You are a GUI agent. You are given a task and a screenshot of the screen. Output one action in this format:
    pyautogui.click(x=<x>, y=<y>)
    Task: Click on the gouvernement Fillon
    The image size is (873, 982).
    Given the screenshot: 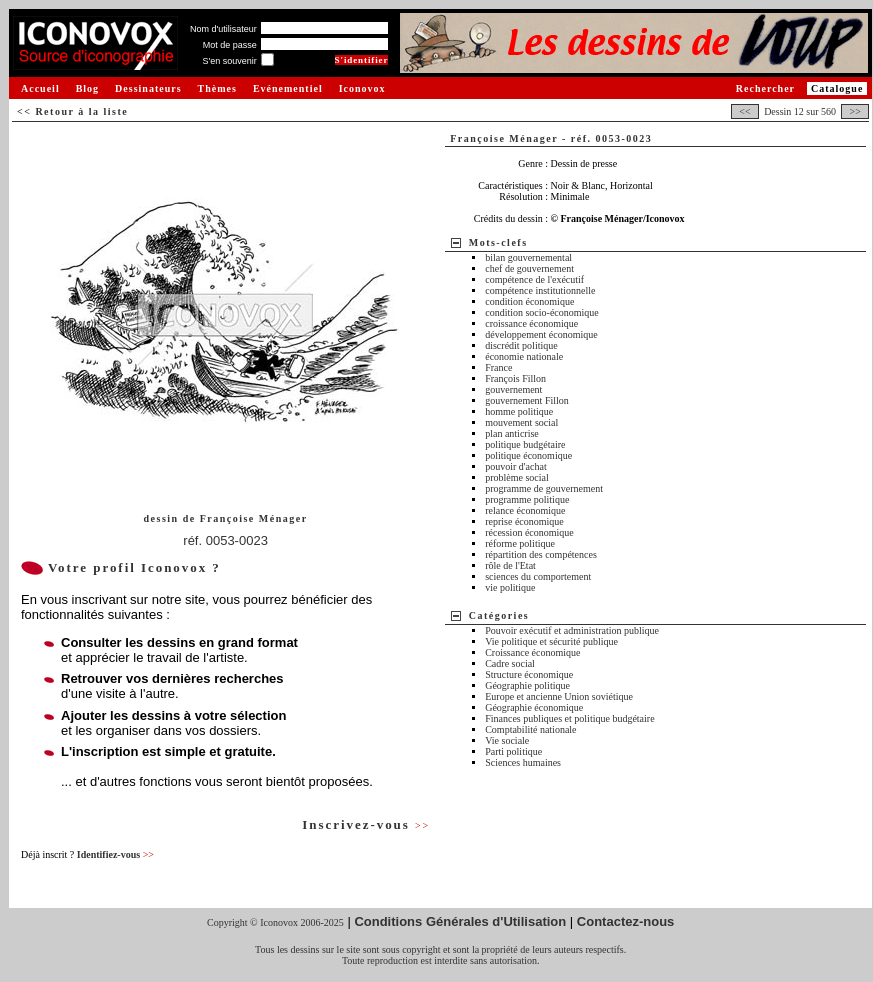 What is the action you would take?
    pyautogui.click(x=527, y=400)
    